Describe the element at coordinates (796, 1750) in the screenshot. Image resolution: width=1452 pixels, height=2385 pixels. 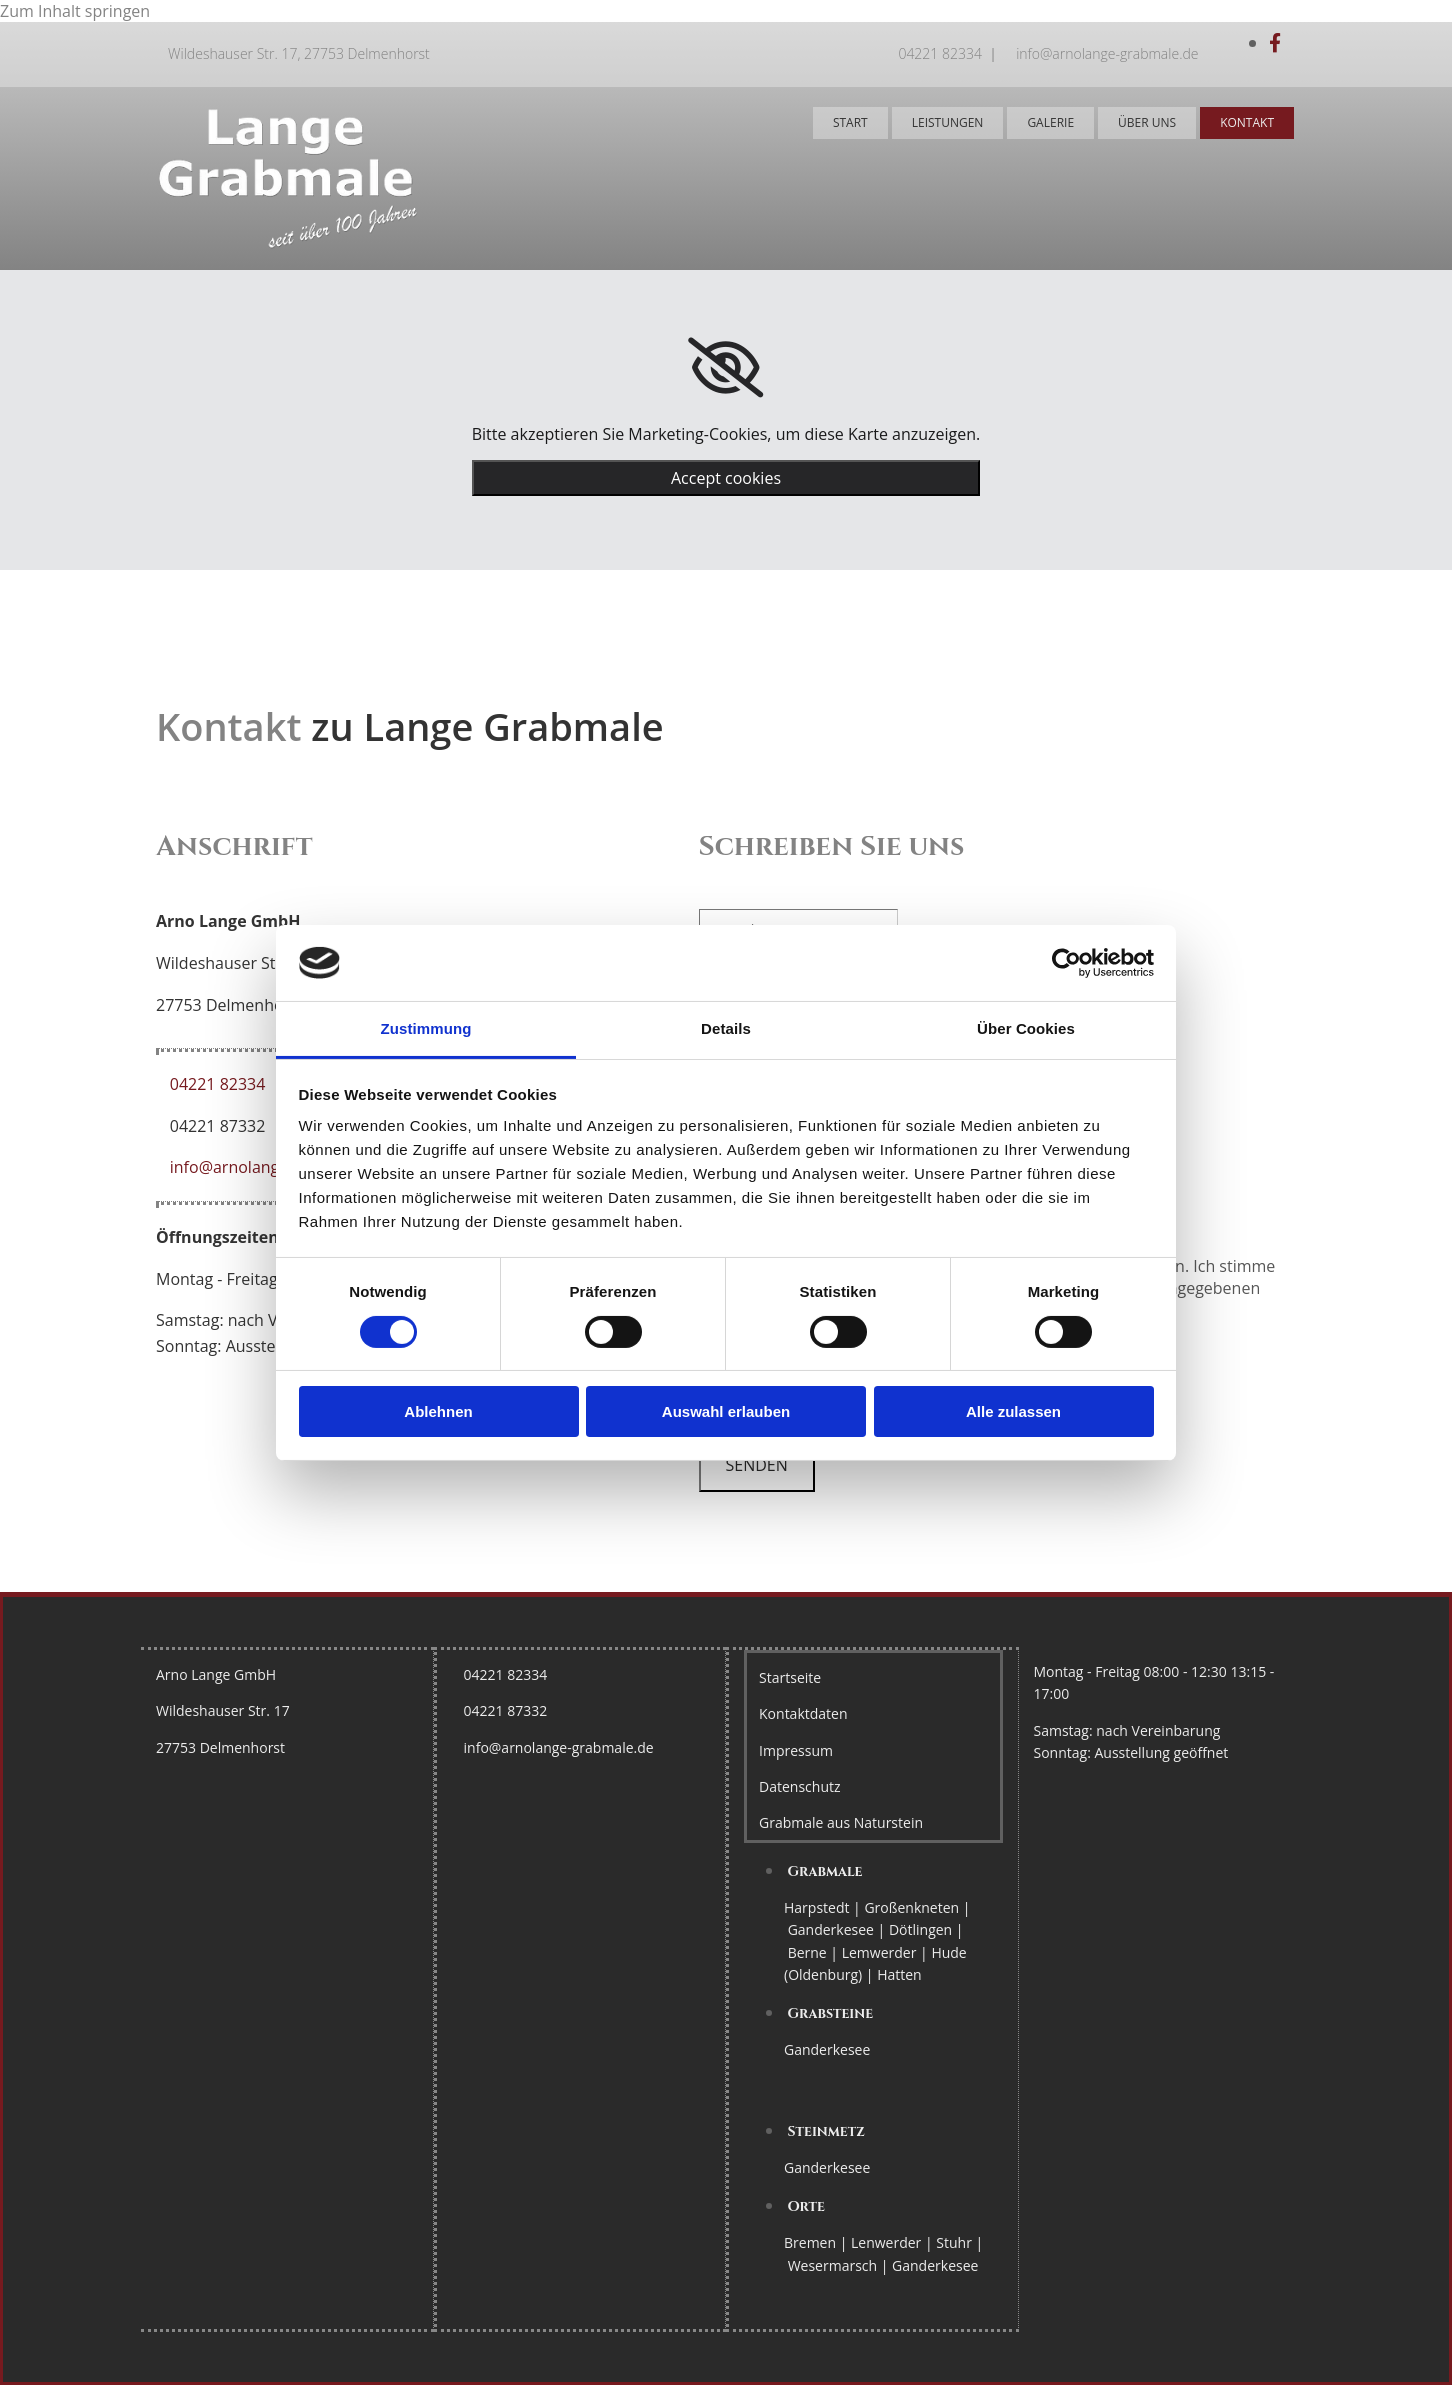
I see `Impressum` at that location.